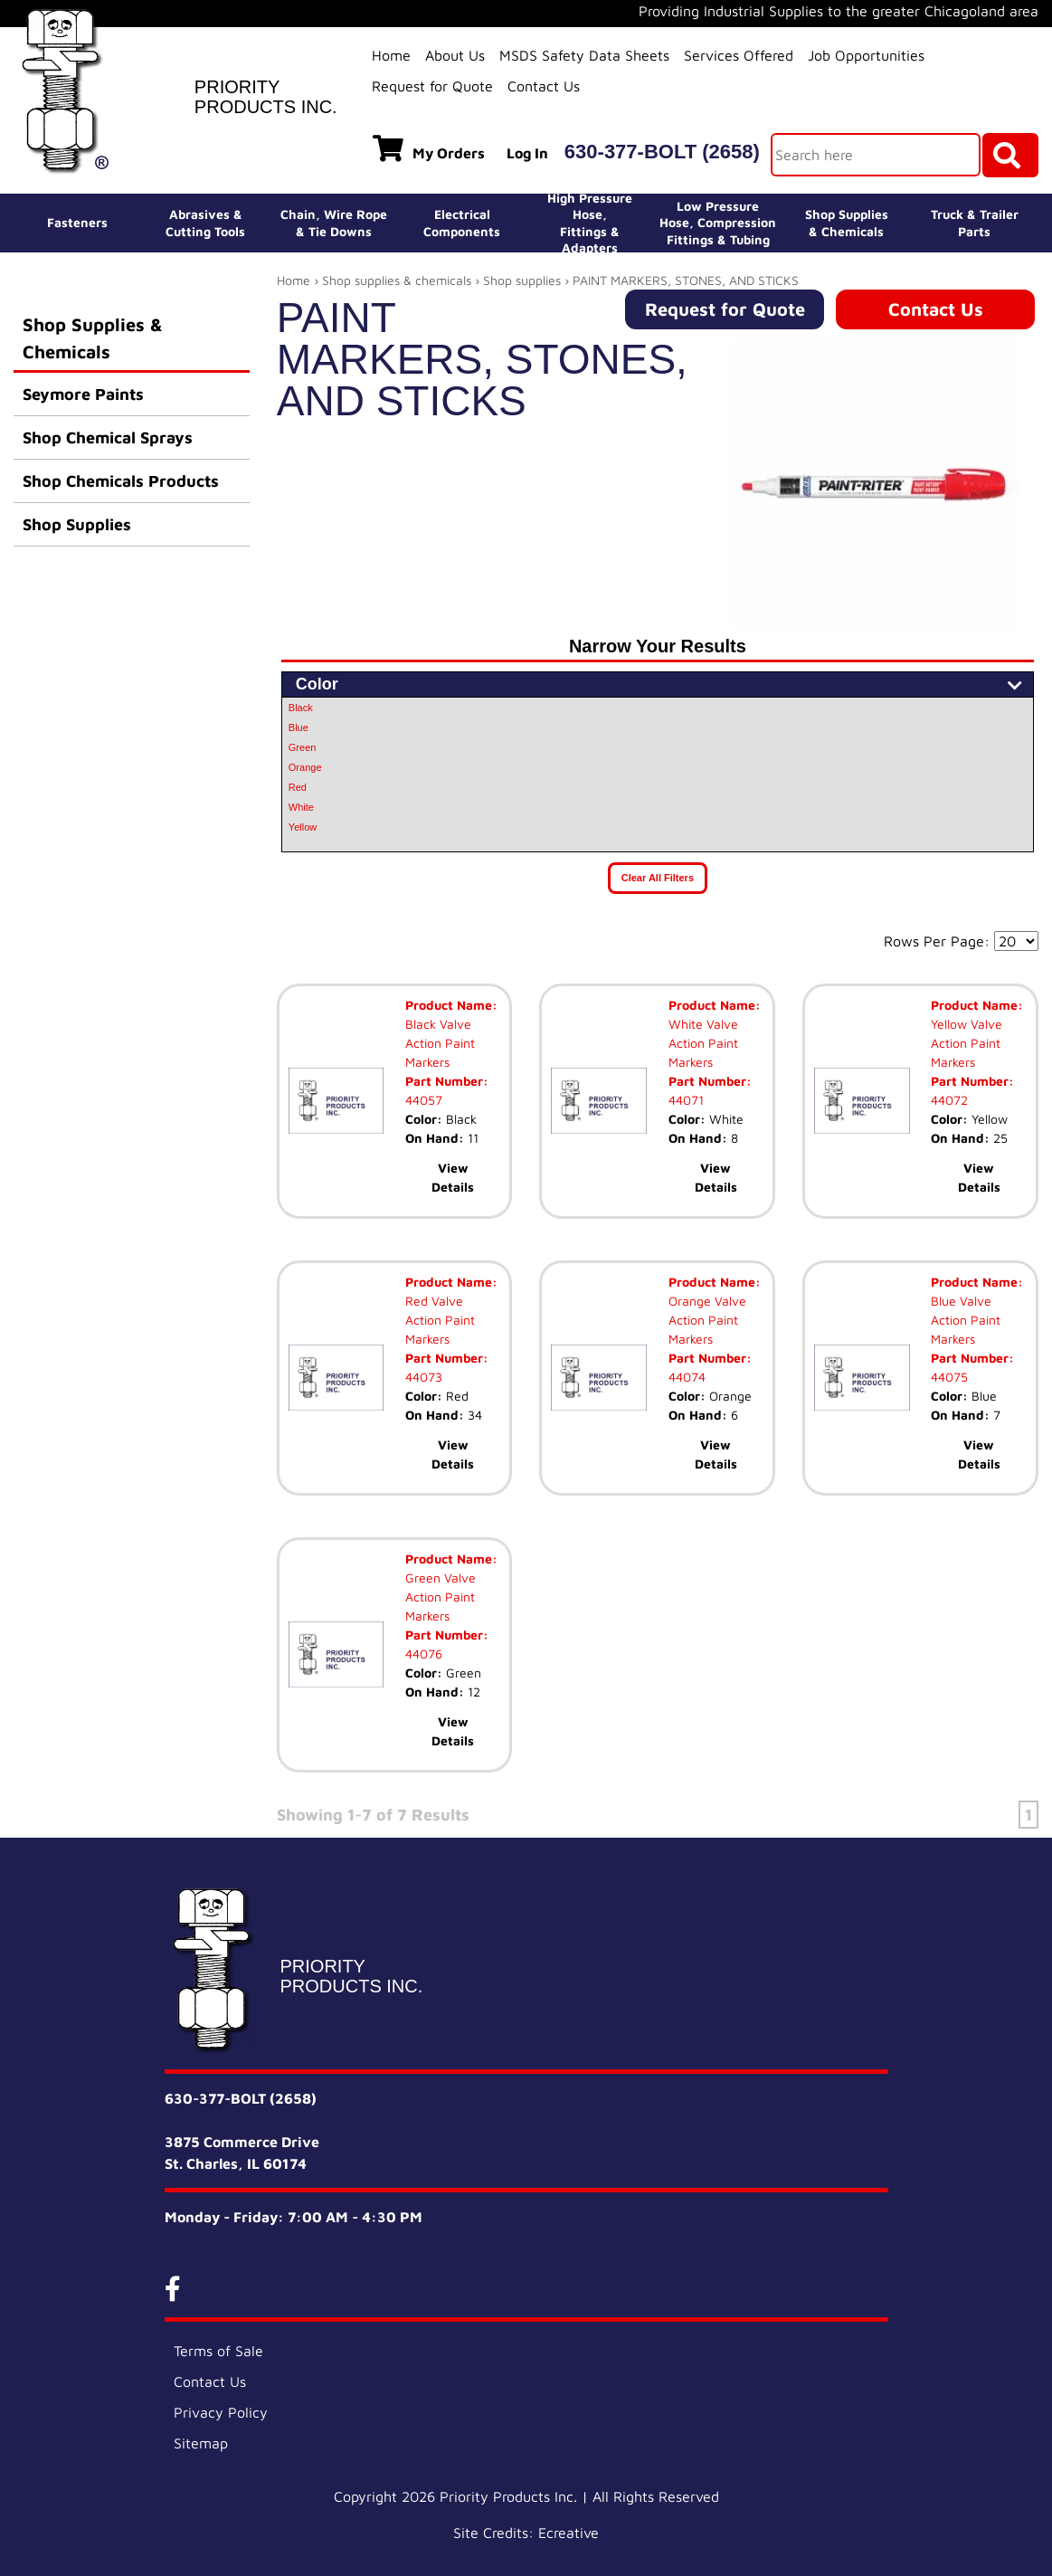  Describe the element at coordinates (461, 222) in the screenshot. I see `ElectricalComponents` at that location.